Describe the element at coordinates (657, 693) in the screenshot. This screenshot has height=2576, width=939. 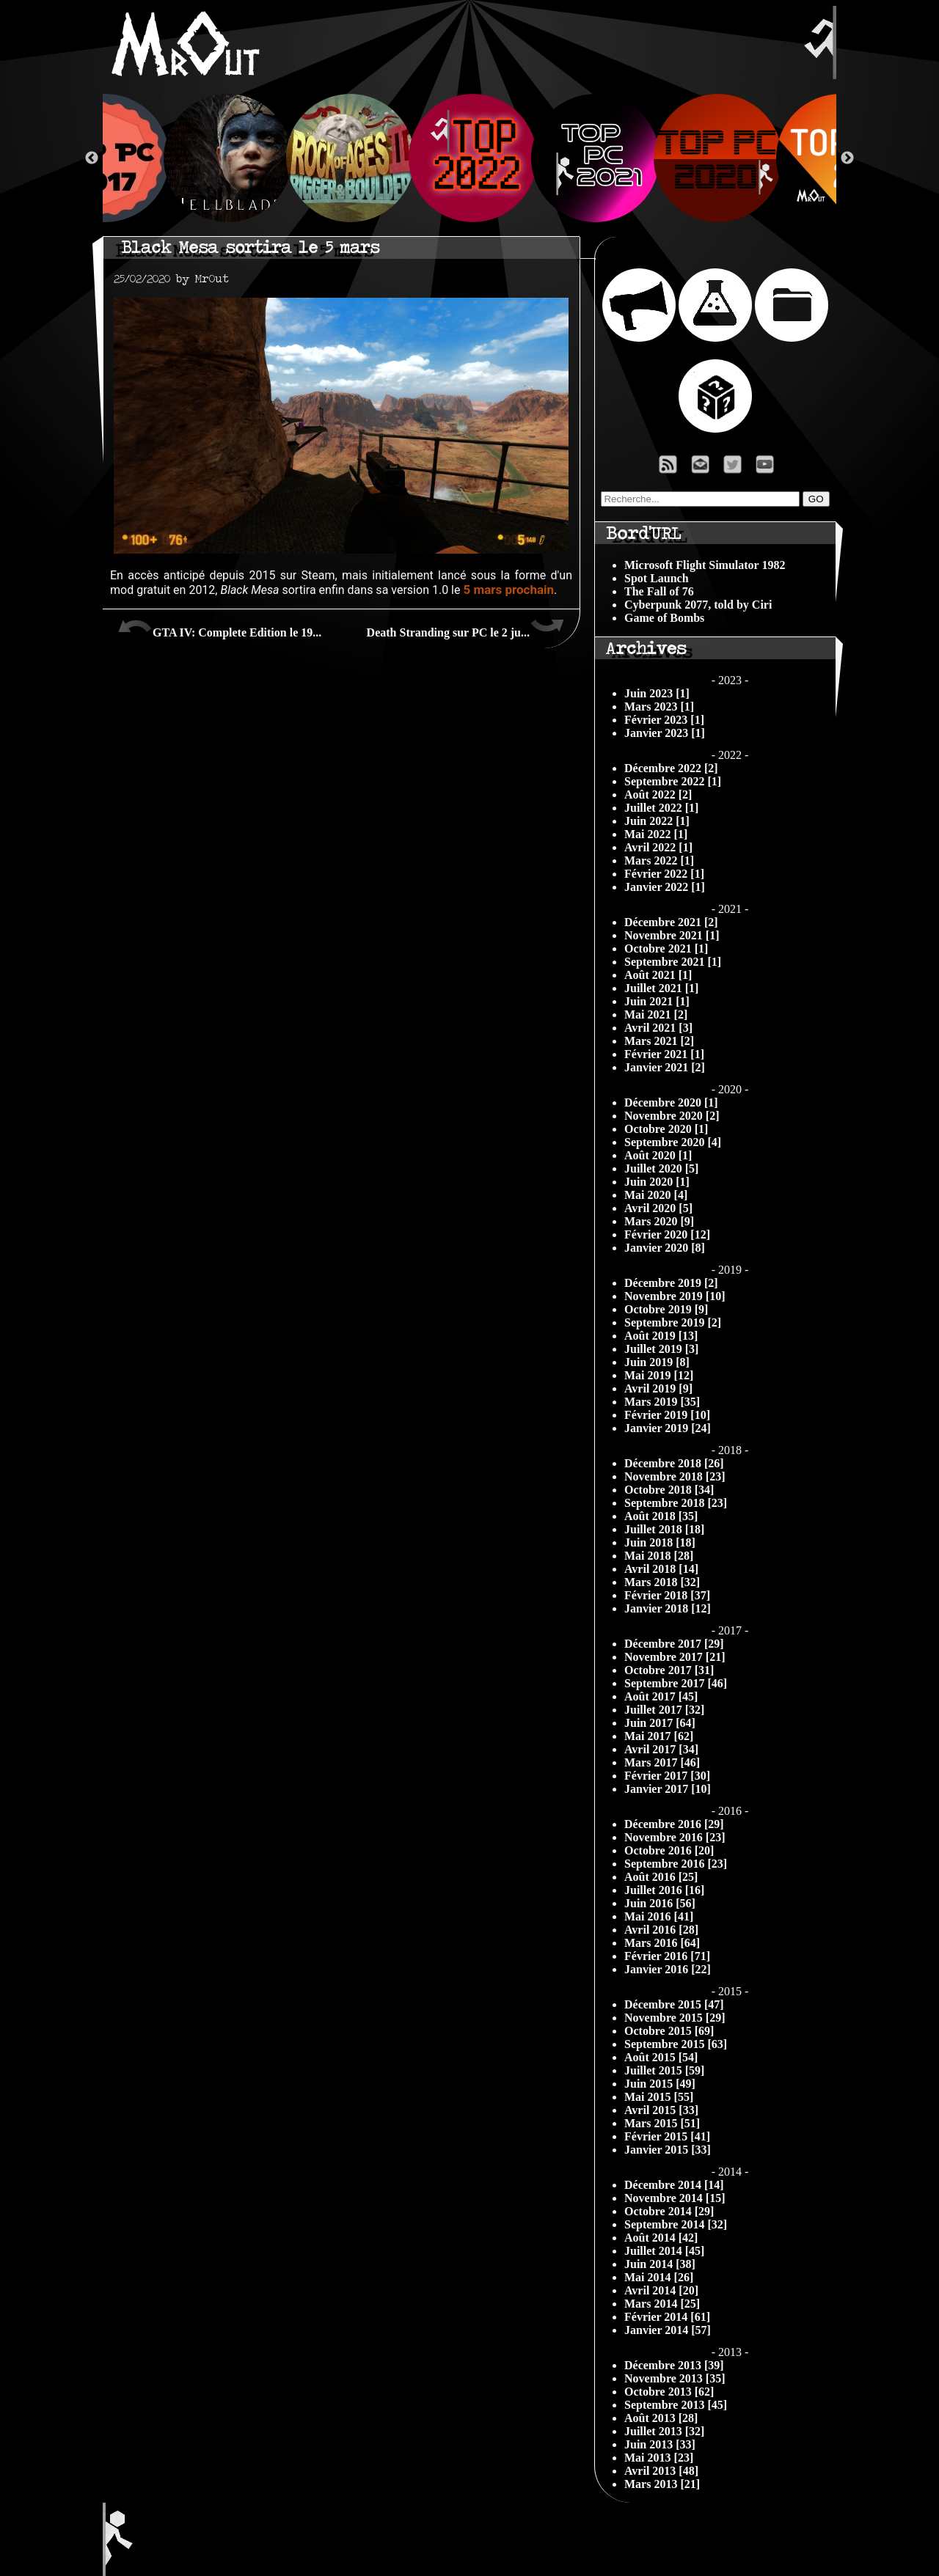
I see `Juin 2023 [1]` at that location.